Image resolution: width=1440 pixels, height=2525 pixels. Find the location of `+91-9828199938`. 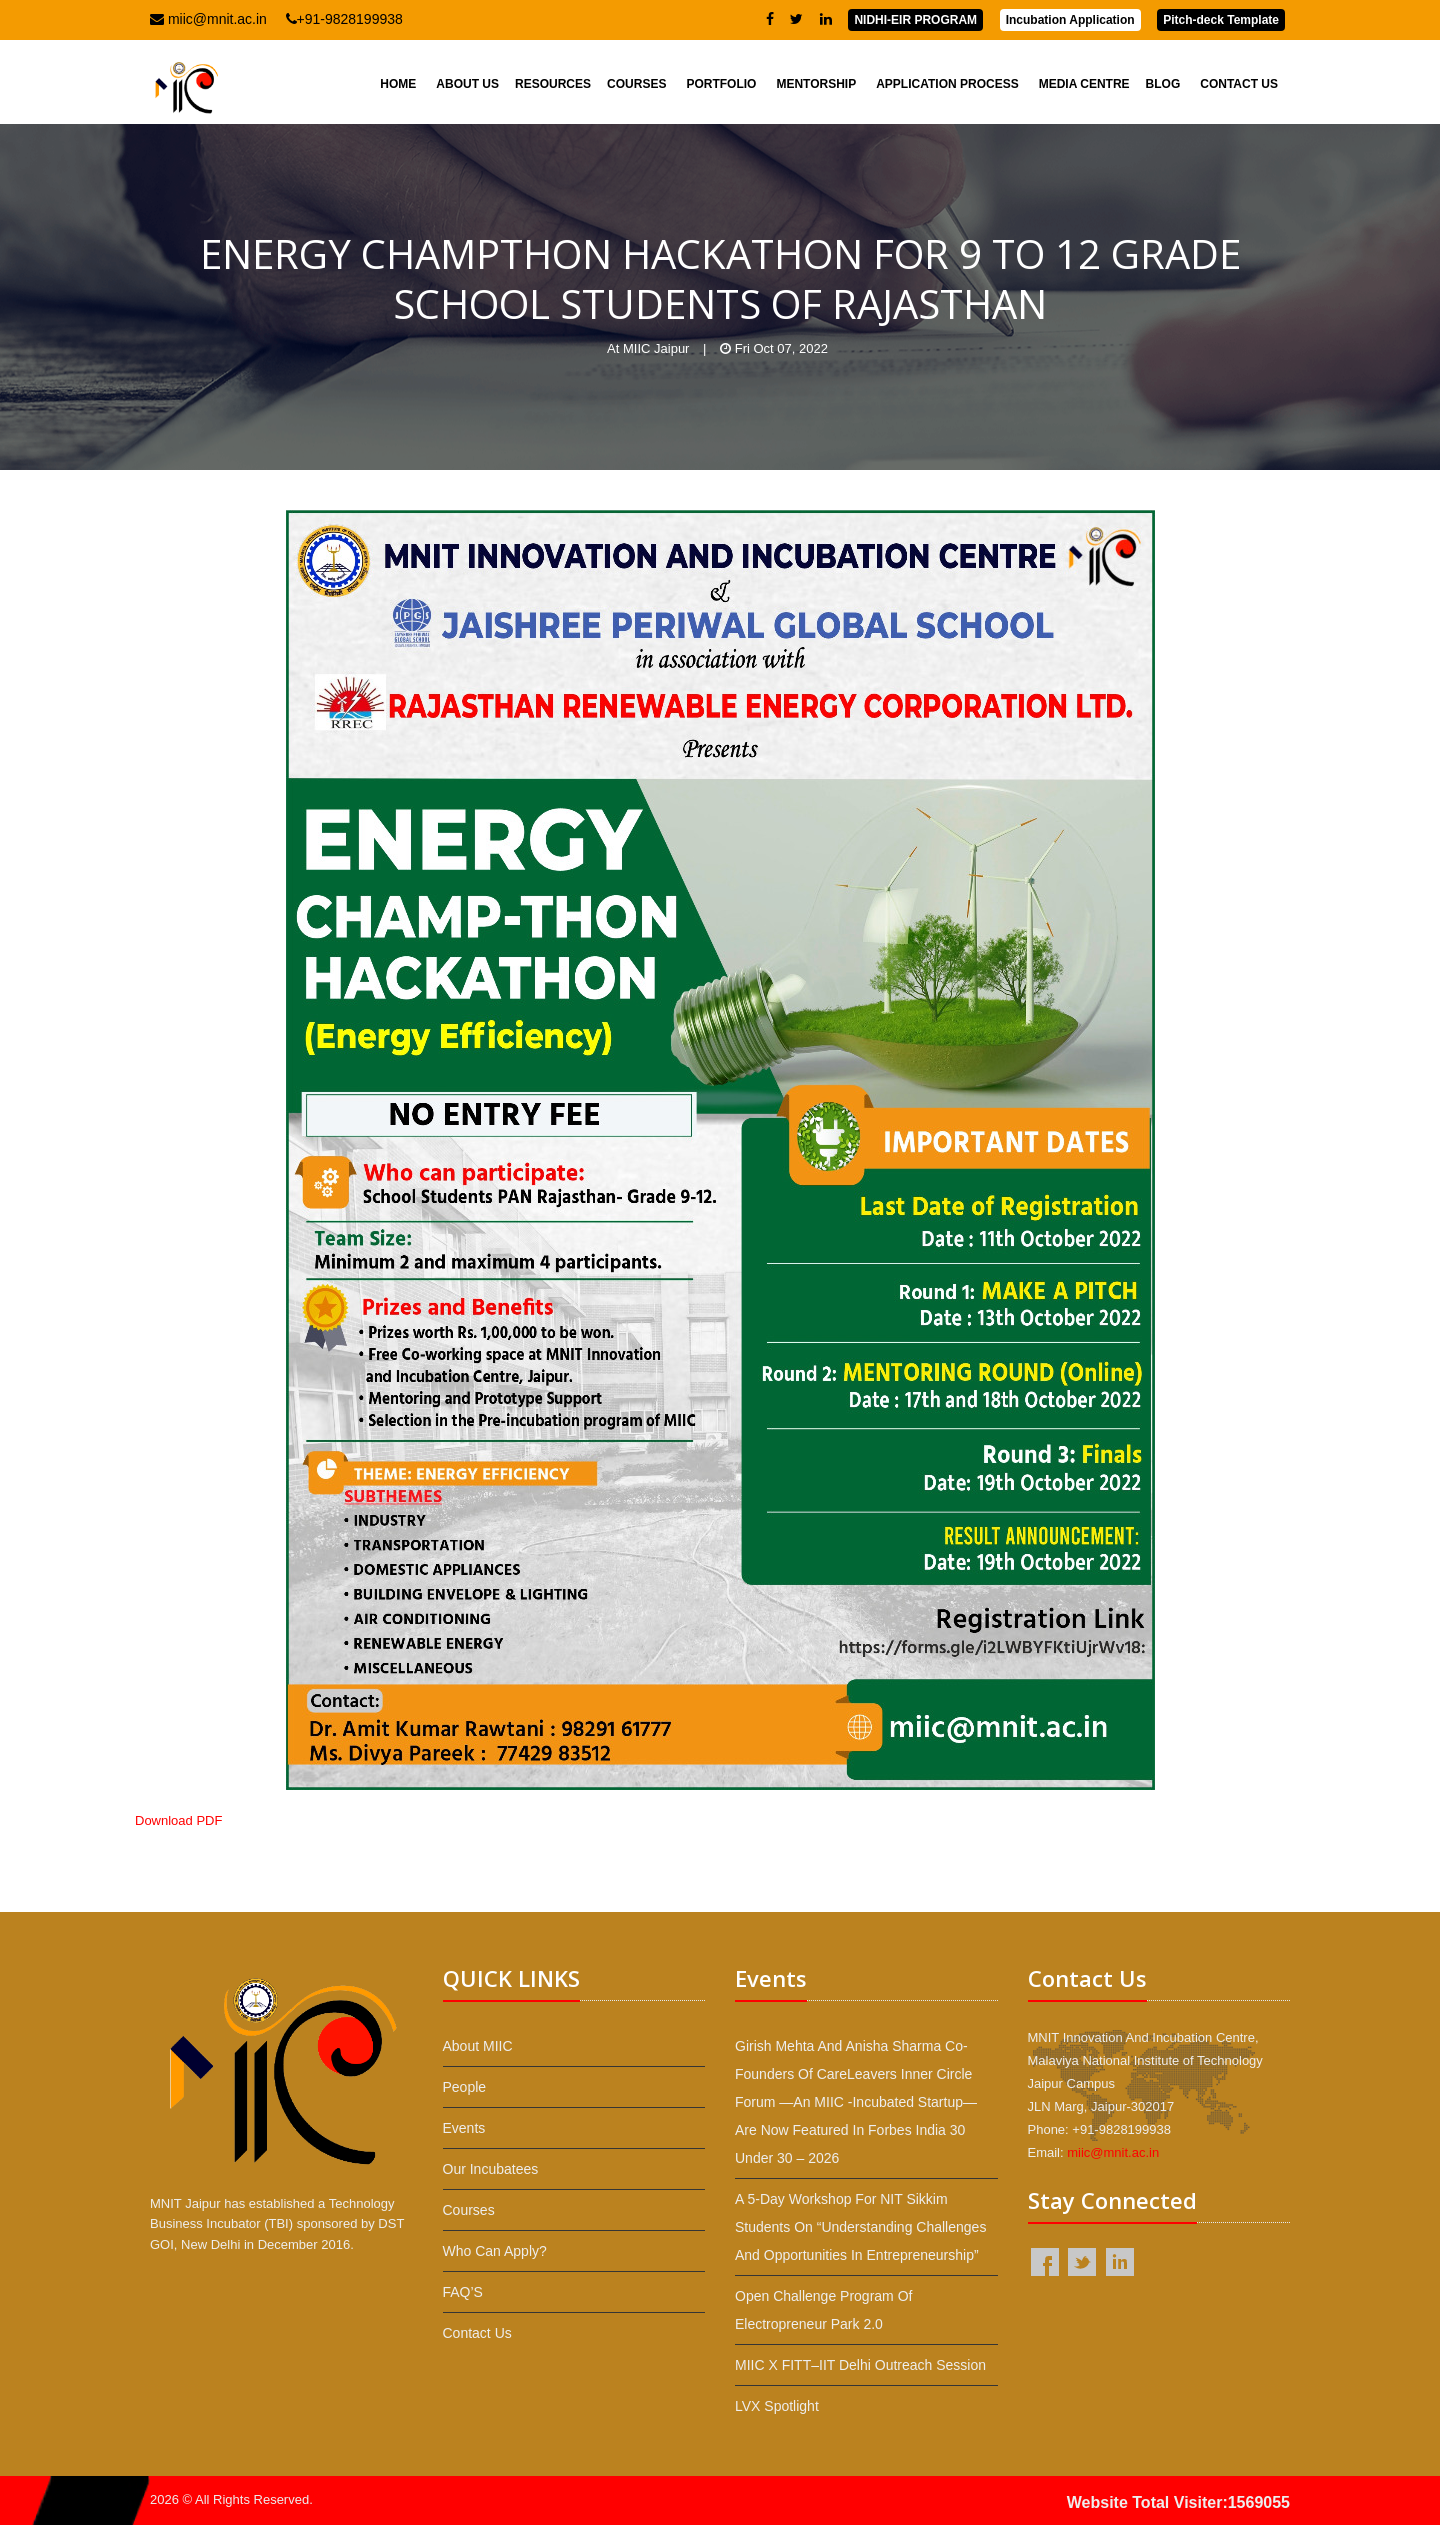

+91-9828199938 is located at coordinates (344, 19).